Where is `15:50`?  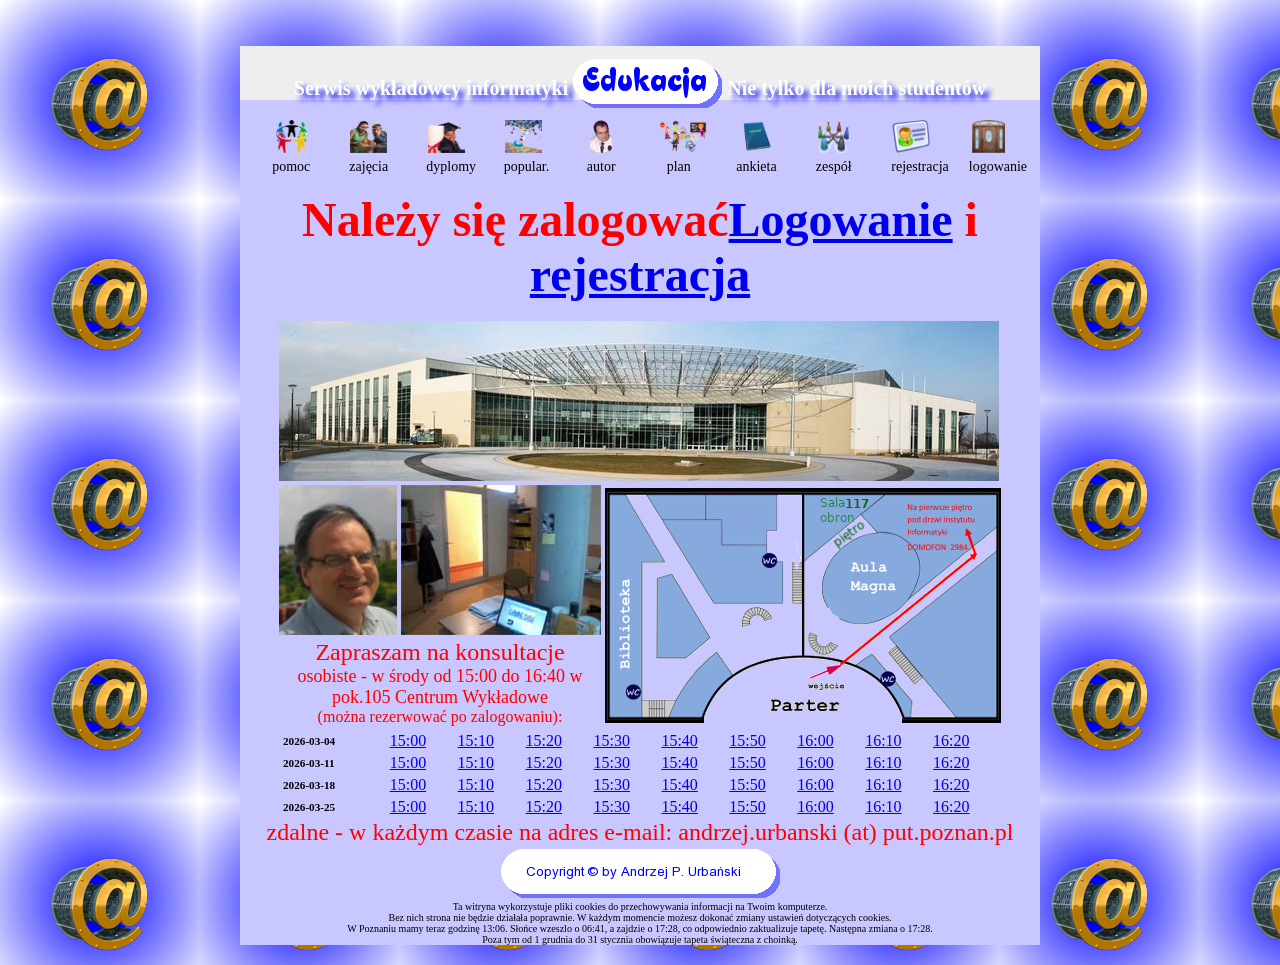 15:50 is located at coordinates (747, 740).